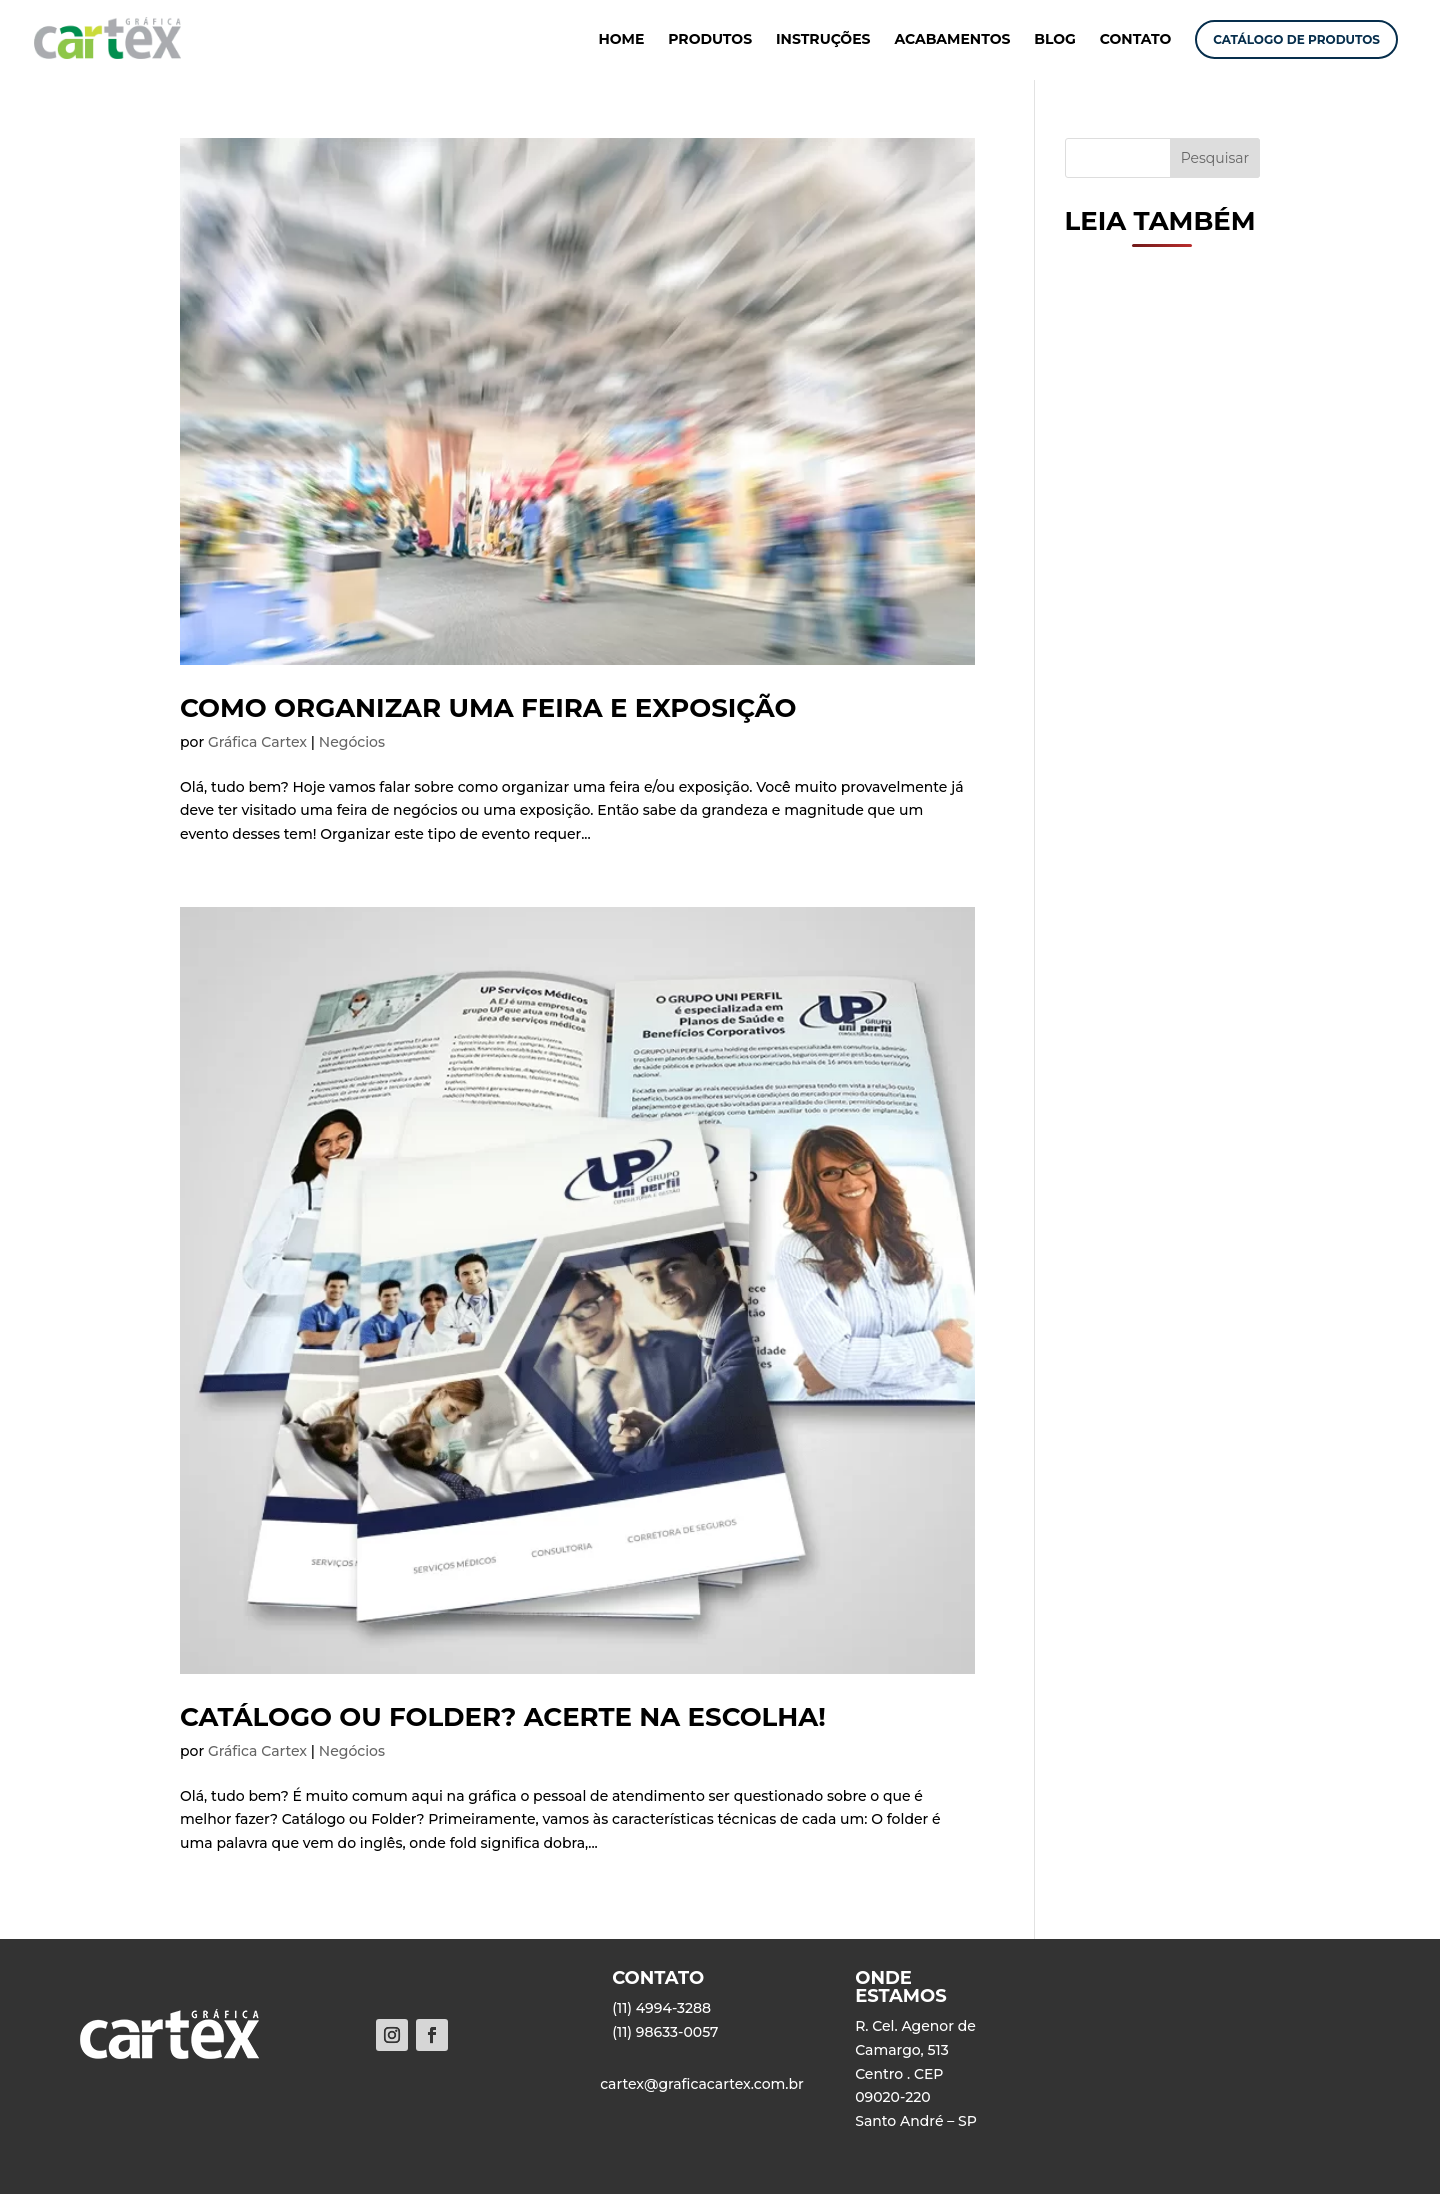  What do you see at coordinates (1136, 40) in the screenshot?
I see `CONTATO` at bounding box center [1136, 40].